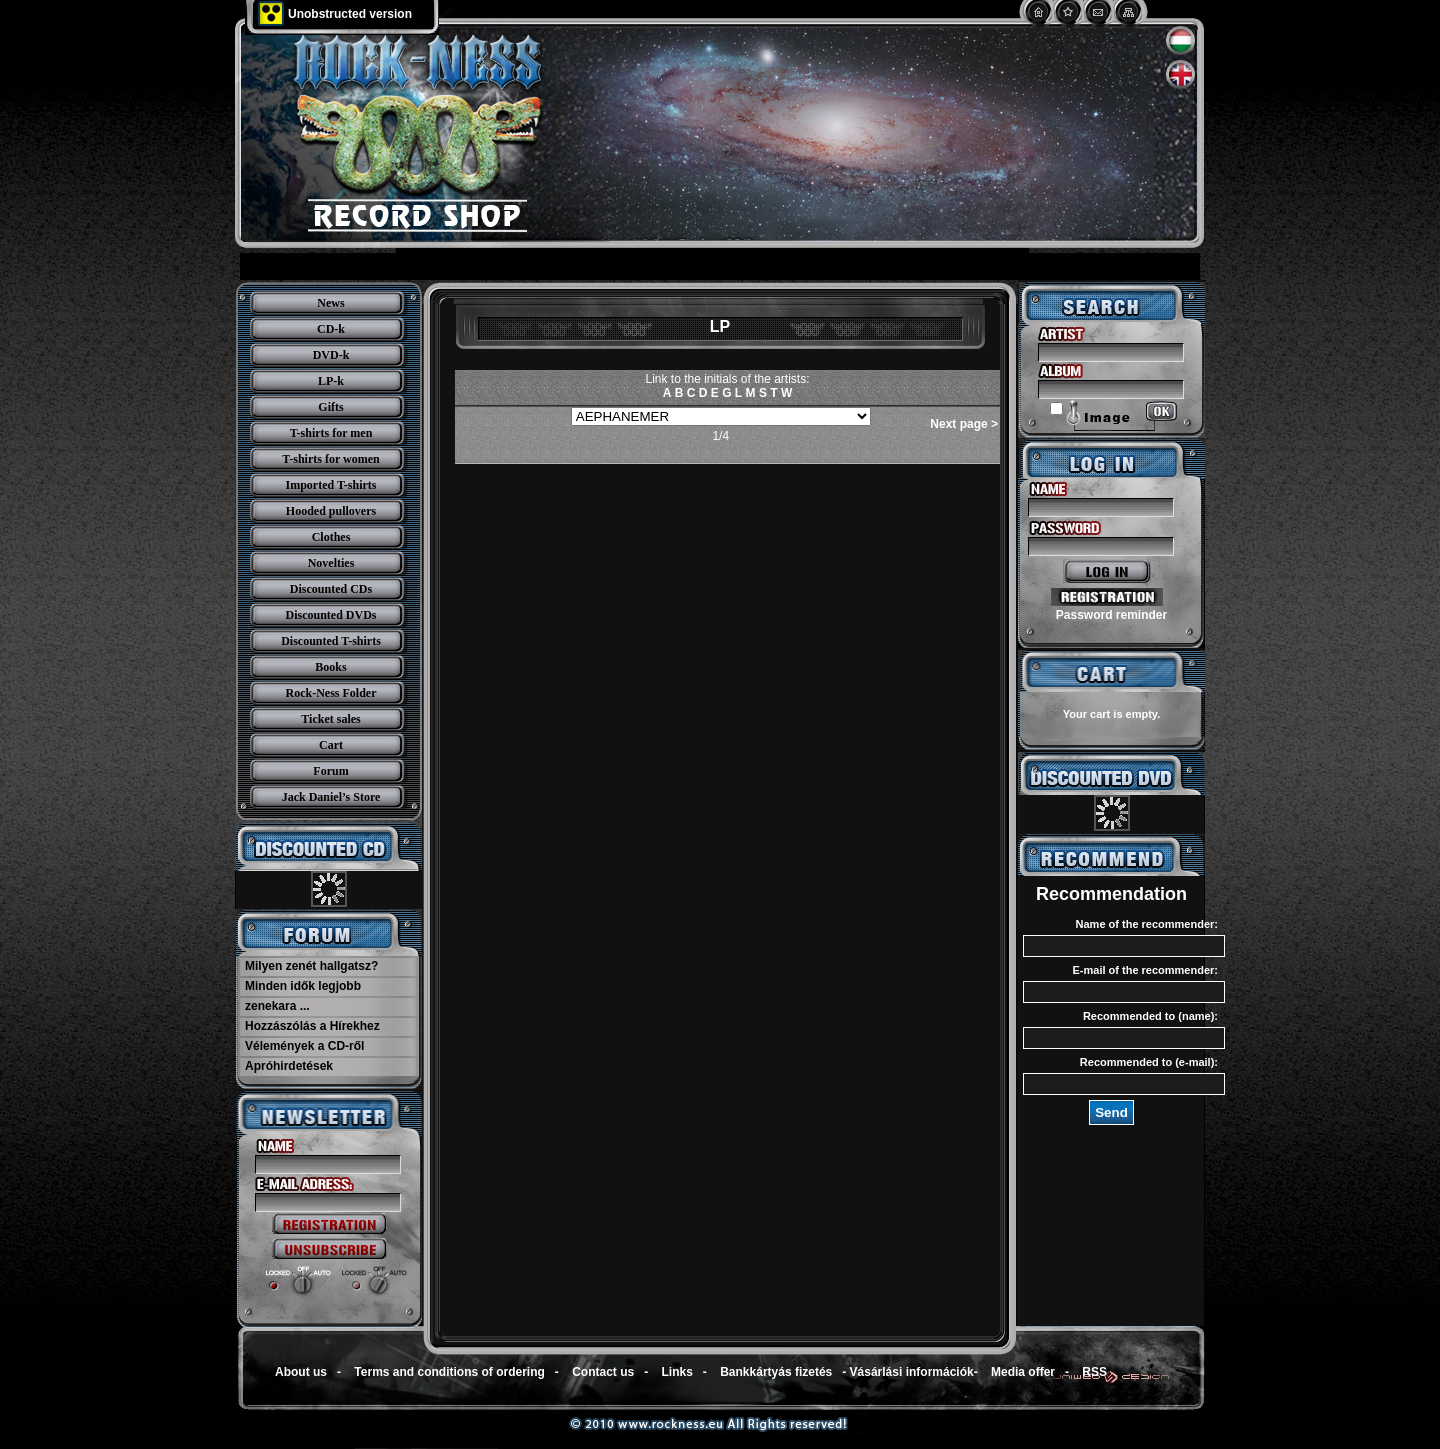 Image resolution: width=1440 pixels, height=1449 pixels. What do you see at coordinates (331, 381) in the screenshot?
I see `LP-k` at bounding box center [331, 381].